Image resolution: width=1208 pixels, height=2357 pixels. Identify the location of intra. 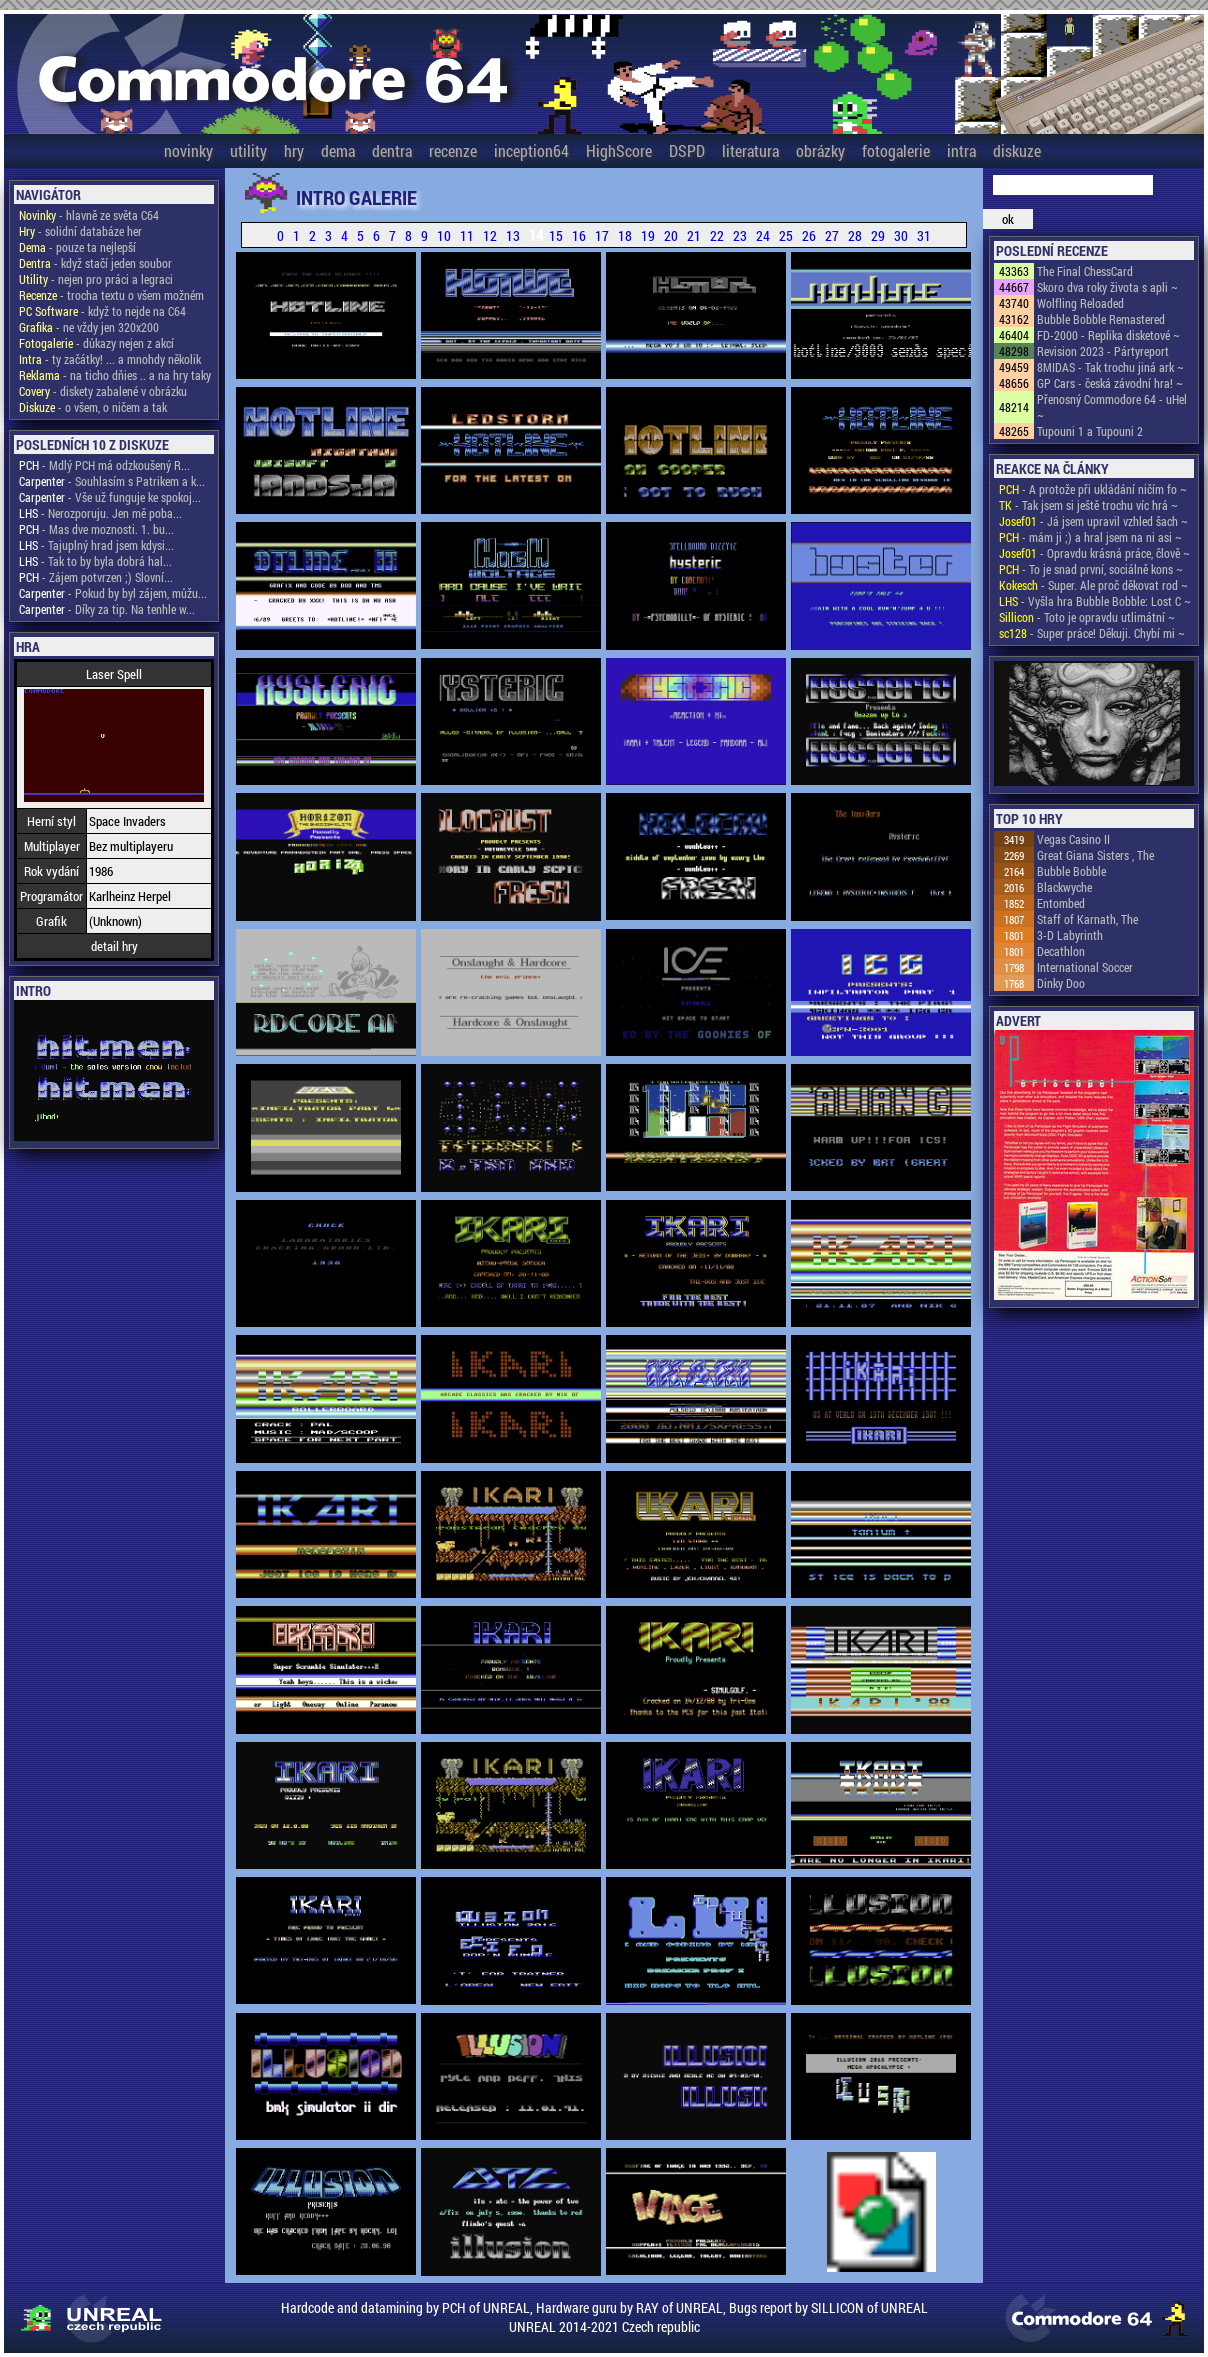
(961, 150).